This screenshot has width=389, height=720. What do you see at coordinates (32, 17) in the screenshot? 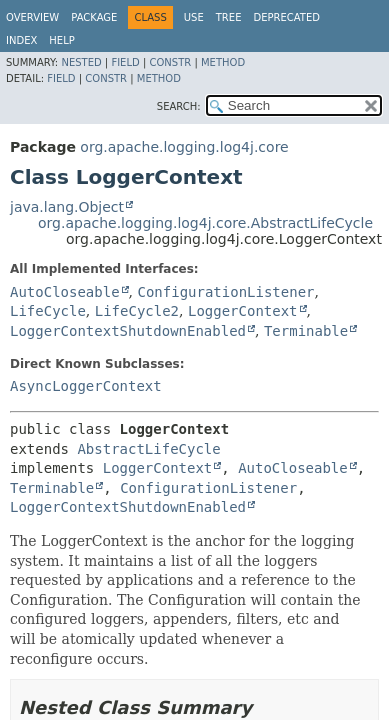
I see `Overview` at bounding box center [32, 17].